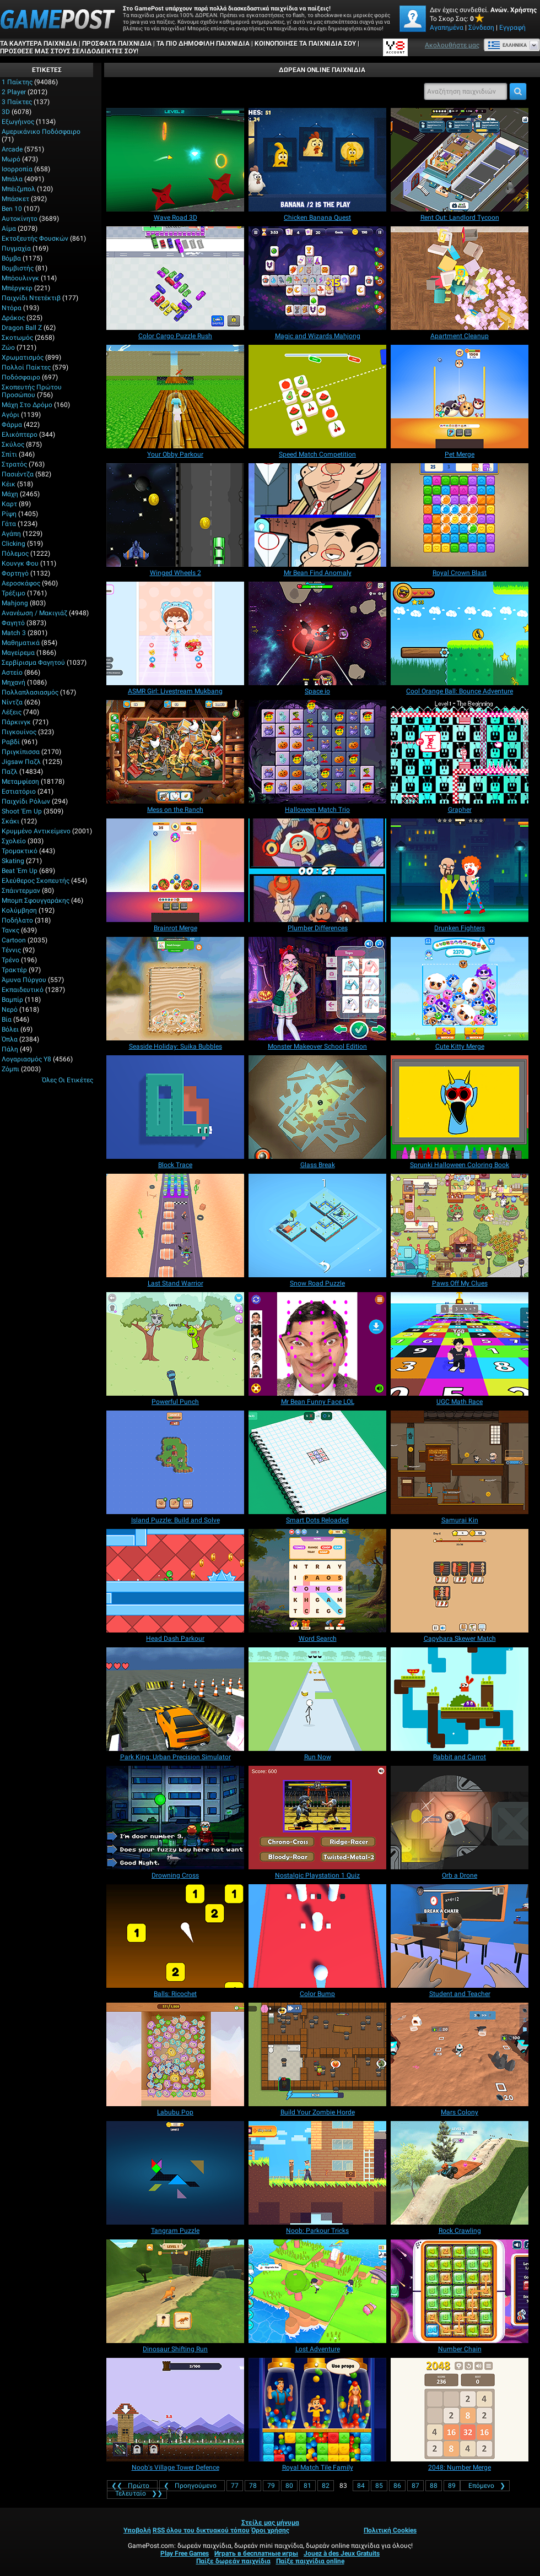 Image resolution: width=540 pixels, height=2576 pixels. What do you see at coordinates (13, 593) in the screenshot?
I see `Τρέξιμο` at bounding box center [13, 593].